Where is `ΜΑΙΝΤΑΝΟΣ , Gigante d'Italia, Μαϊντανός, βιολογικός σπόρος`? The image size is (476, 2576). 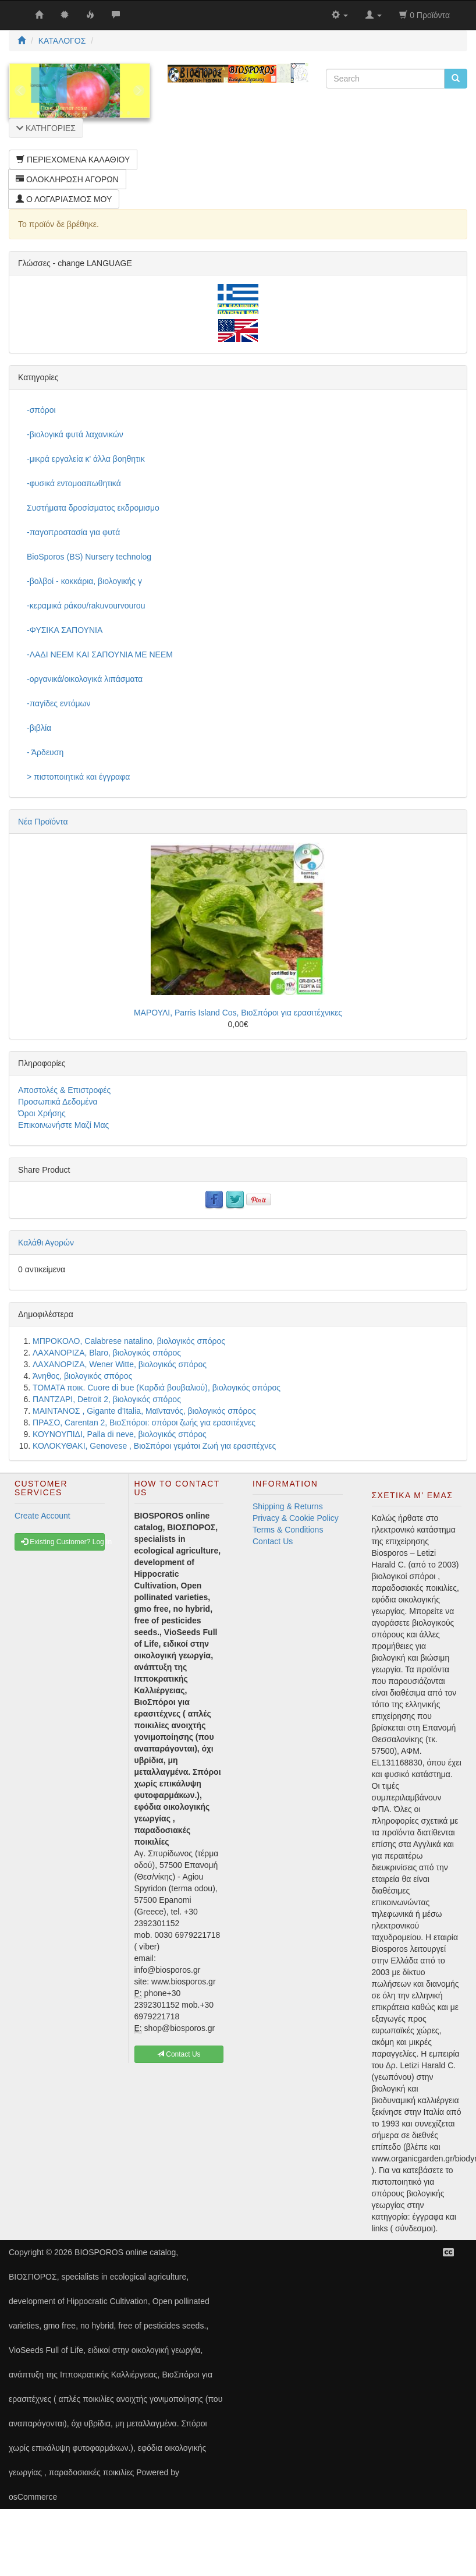 ΜΑΙΝΤΑΝΟΣ , Gigante d'Italia, Μαϊντανός, βιολογικός σπόρος is located at coordinates (144, 1411).